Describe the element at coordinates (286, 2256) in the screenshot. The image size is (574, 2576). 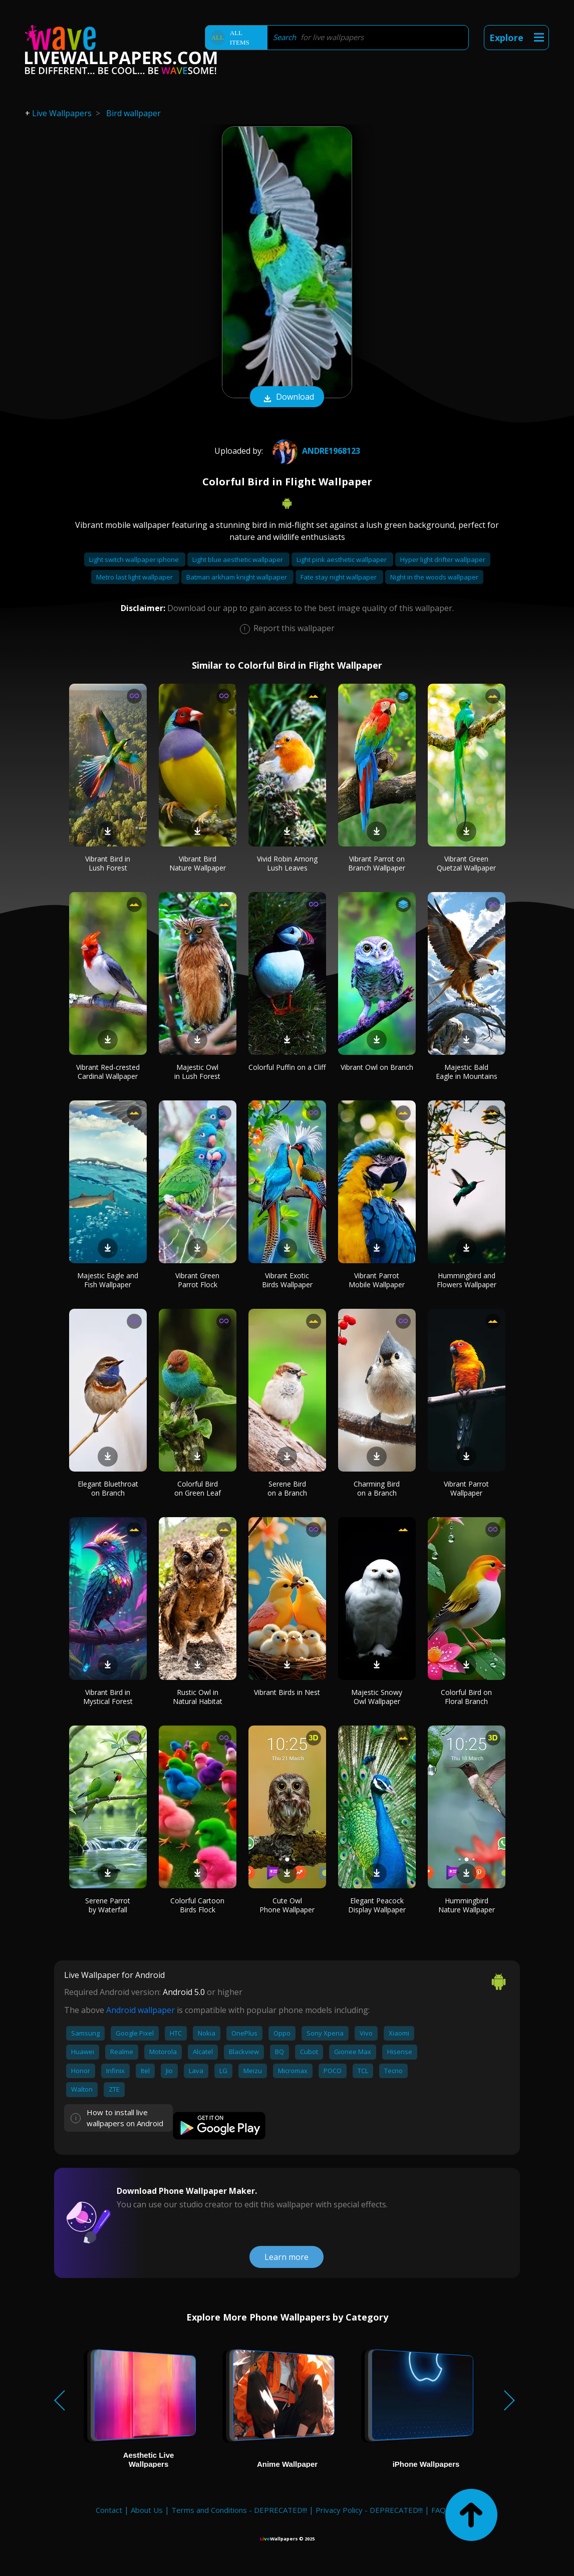
I see `Learn more` at that location.